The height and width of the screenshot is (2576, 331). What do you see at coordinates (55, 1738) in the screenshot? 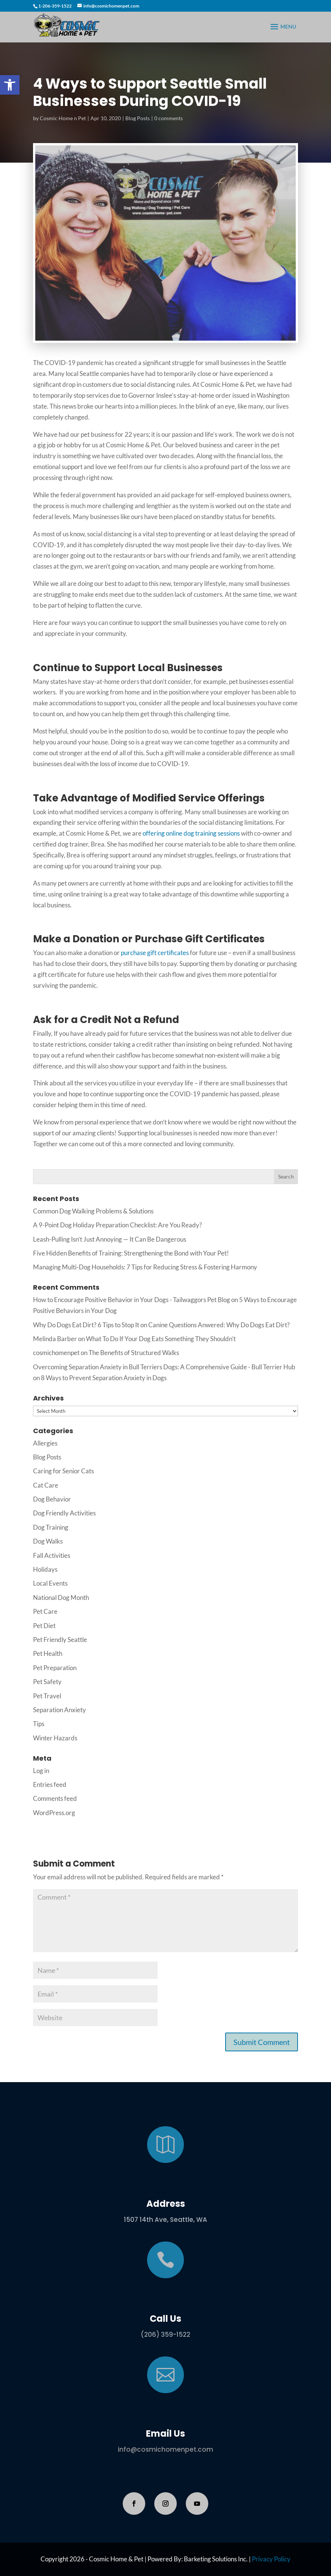
I see `Winter Hazards` at bounding box center [55, 1738].